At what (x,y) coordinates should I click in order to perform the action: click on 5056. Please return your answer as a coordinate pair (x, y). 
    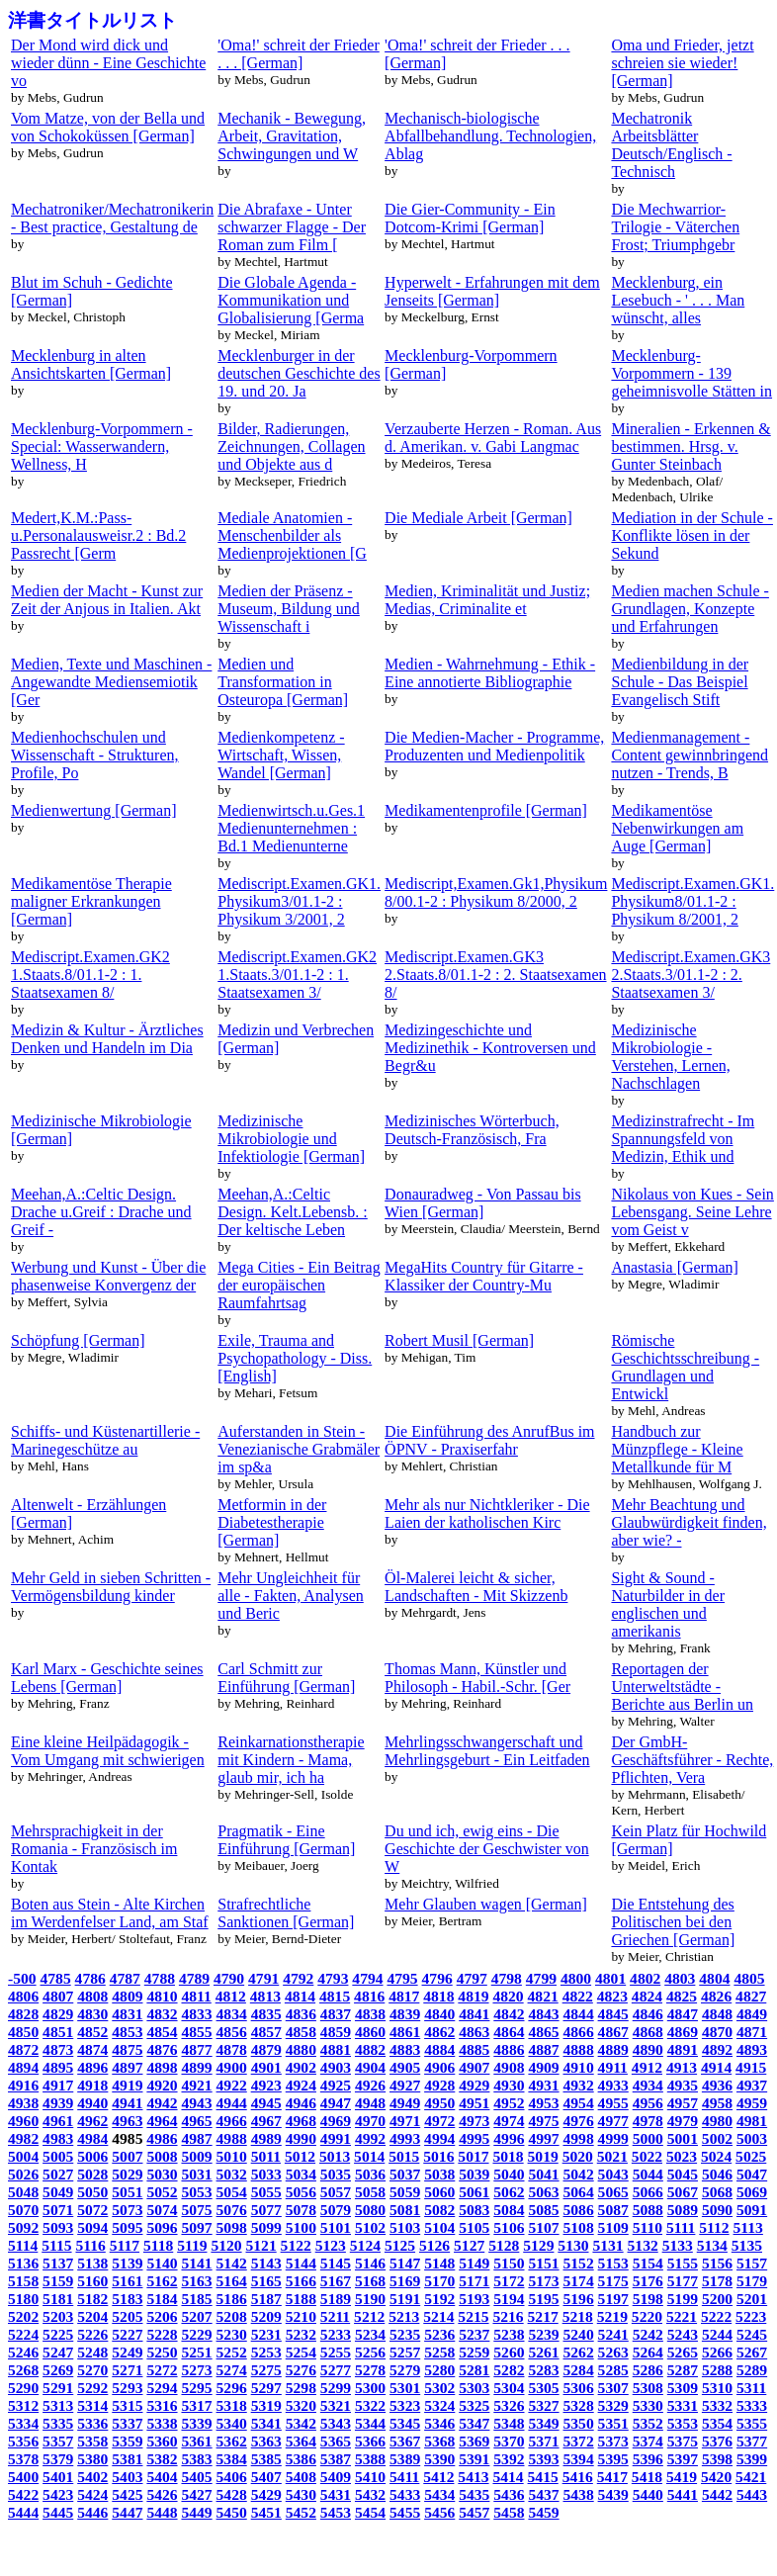
    Looking at the image, I should click on (301, 2191).